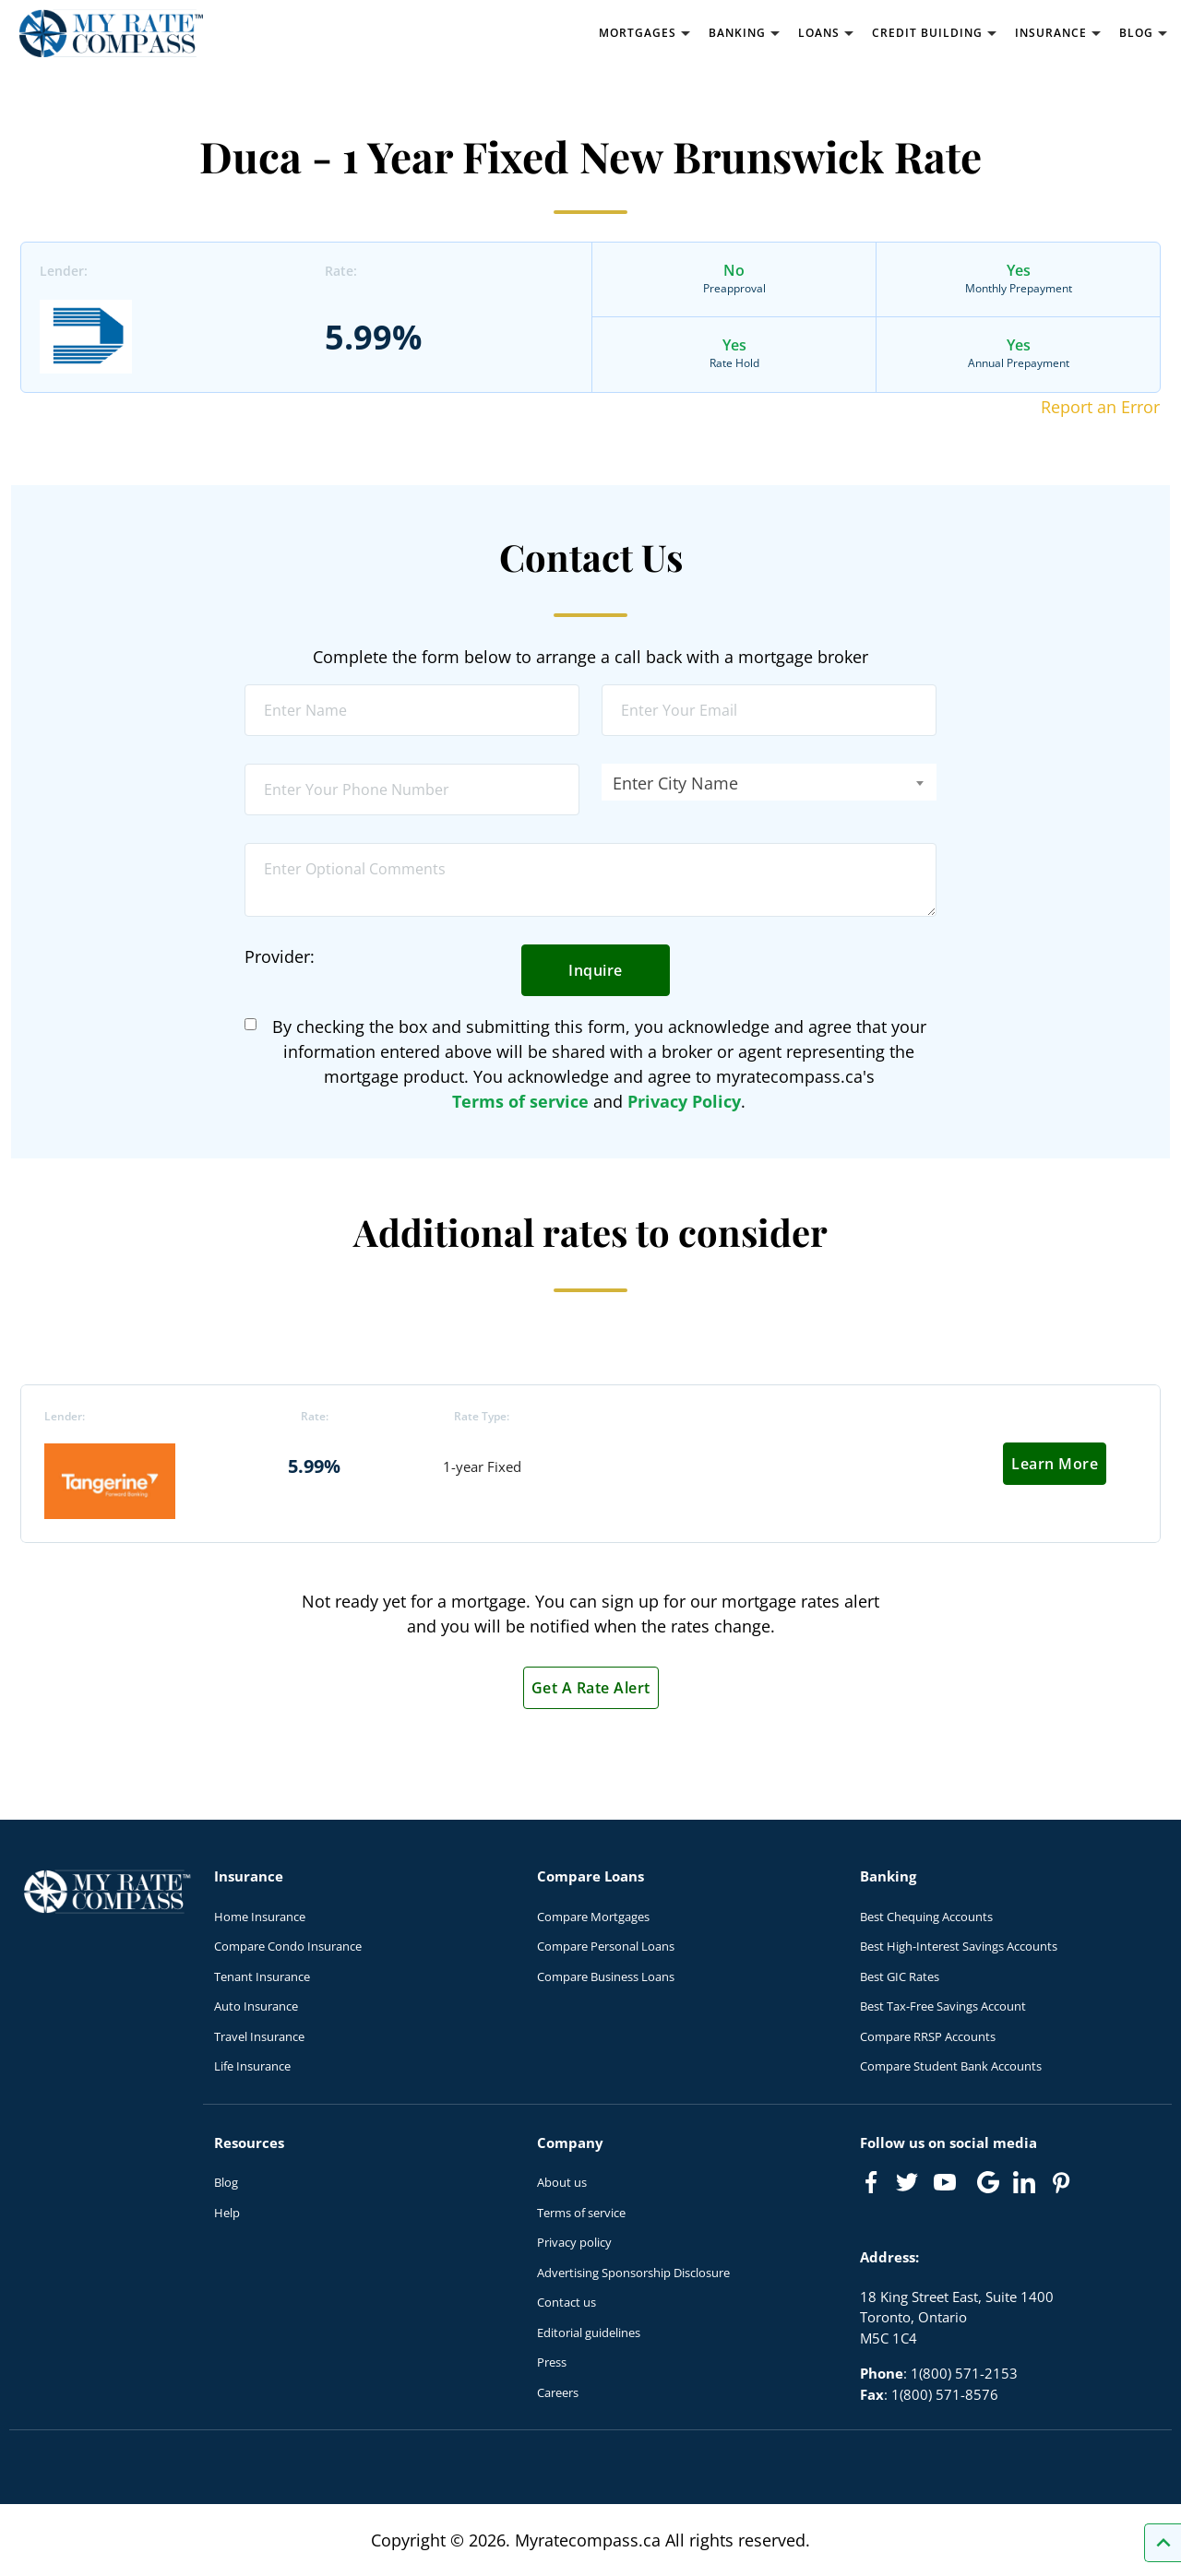  Describe the element at coordinates (552, 2362) in the screenshot. I see `Press` at that location.